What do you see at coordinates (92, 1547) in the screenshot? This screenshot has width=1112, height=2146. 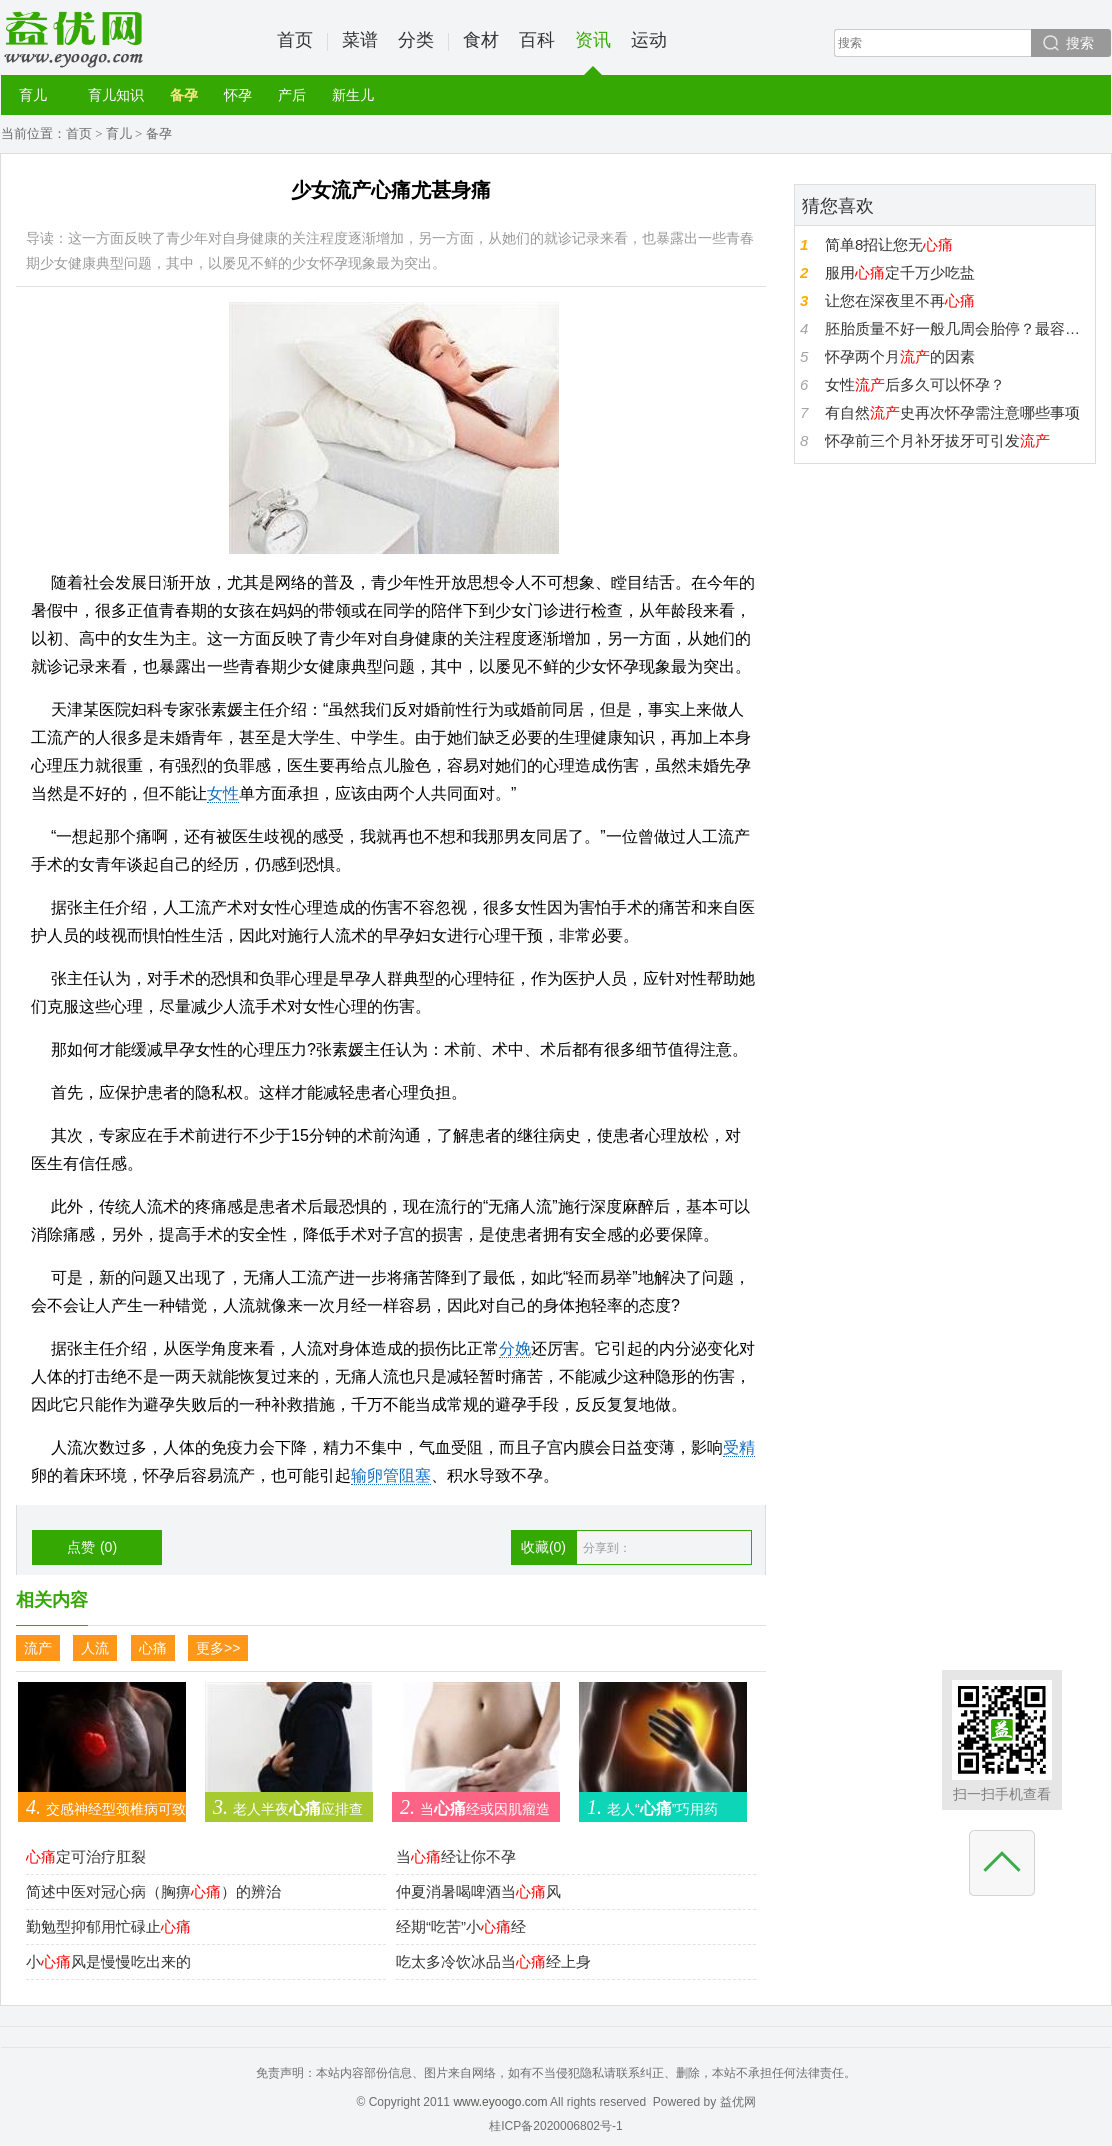 I see `点赞` at bounding box center [92, 1547].